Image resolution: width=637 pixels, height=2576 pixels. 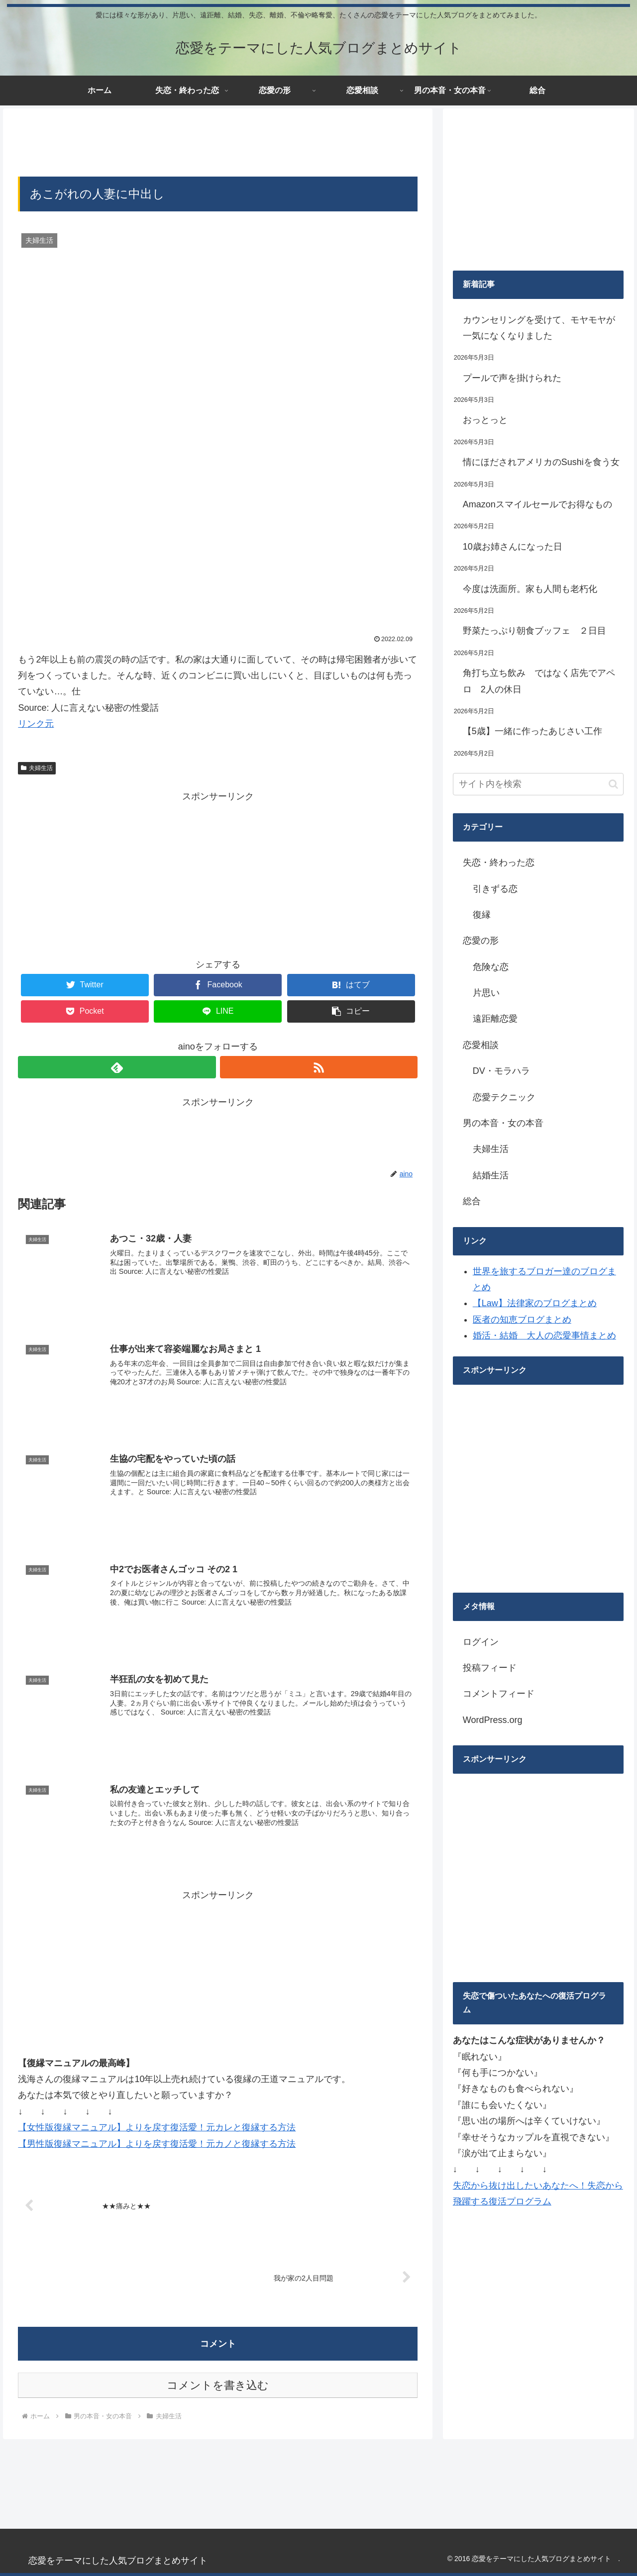 I want to click on プールで声を掛けられた, so click(x=512, y=378).